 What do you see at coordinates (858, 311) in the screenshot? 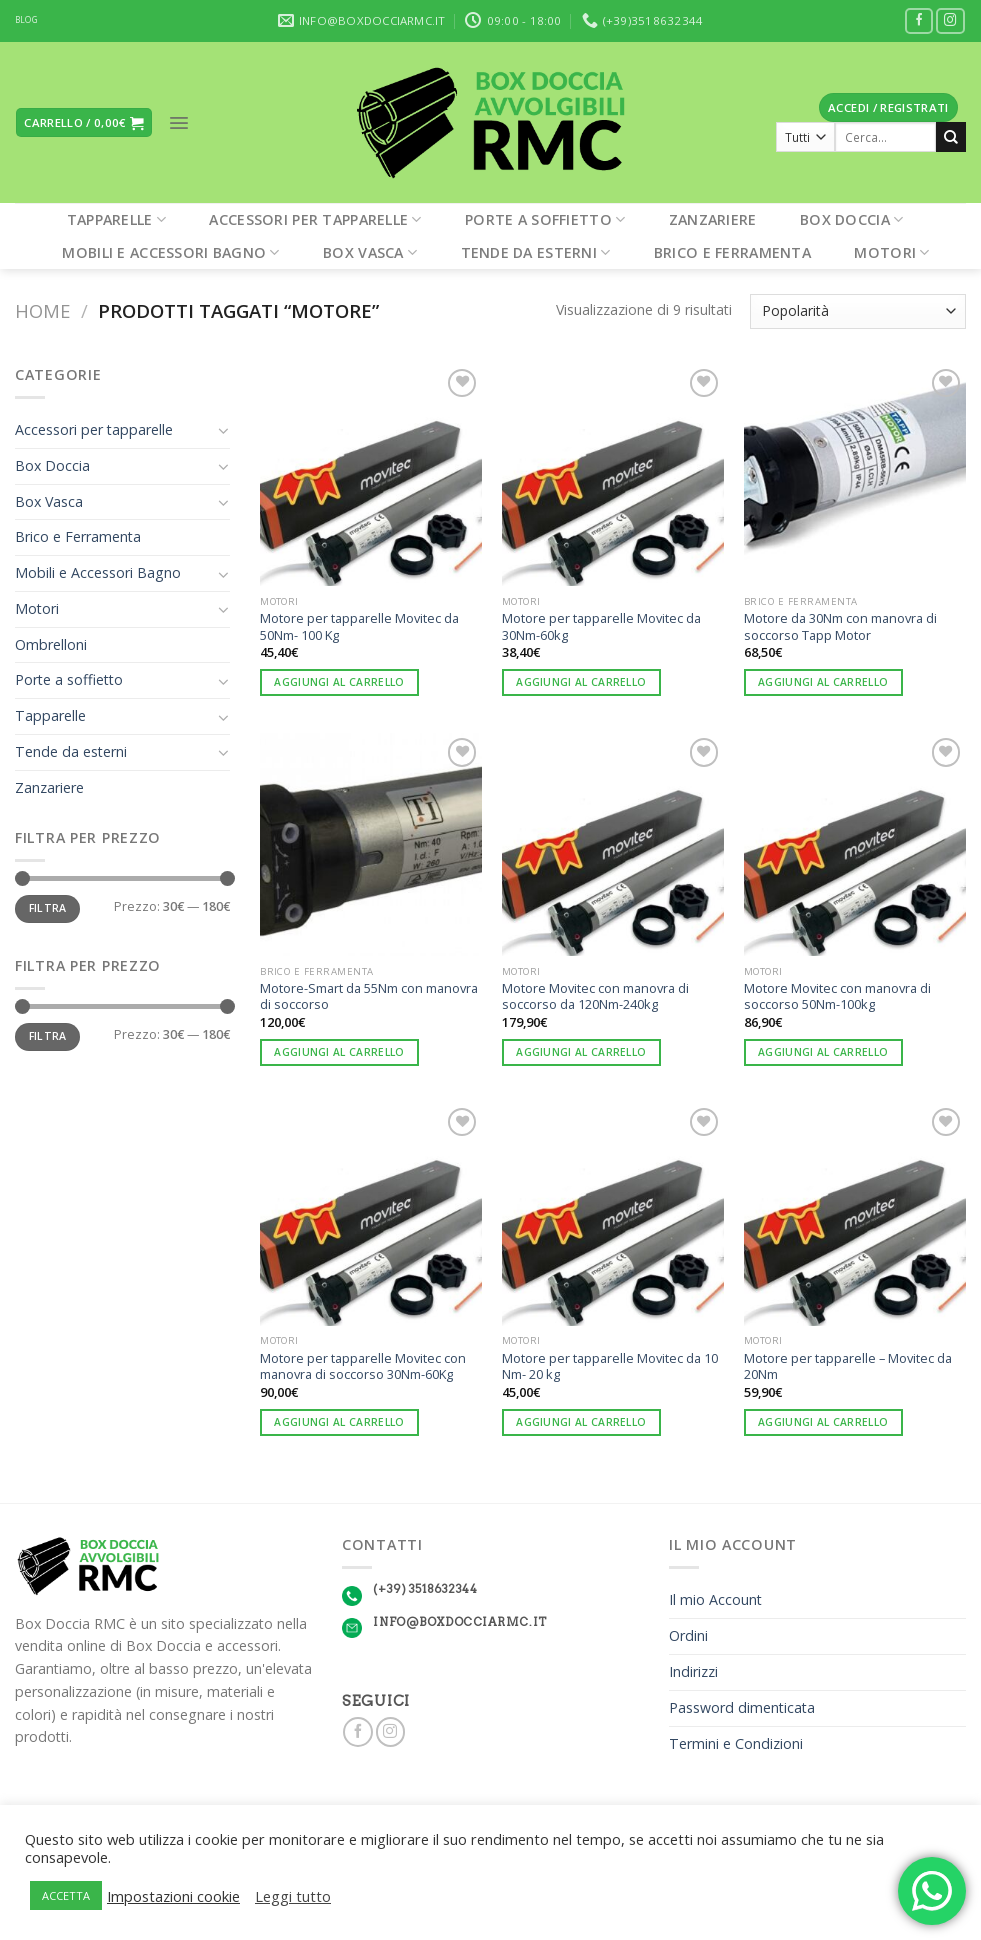
I see `[Ordine negozio]` at bounding box center [858, 311].